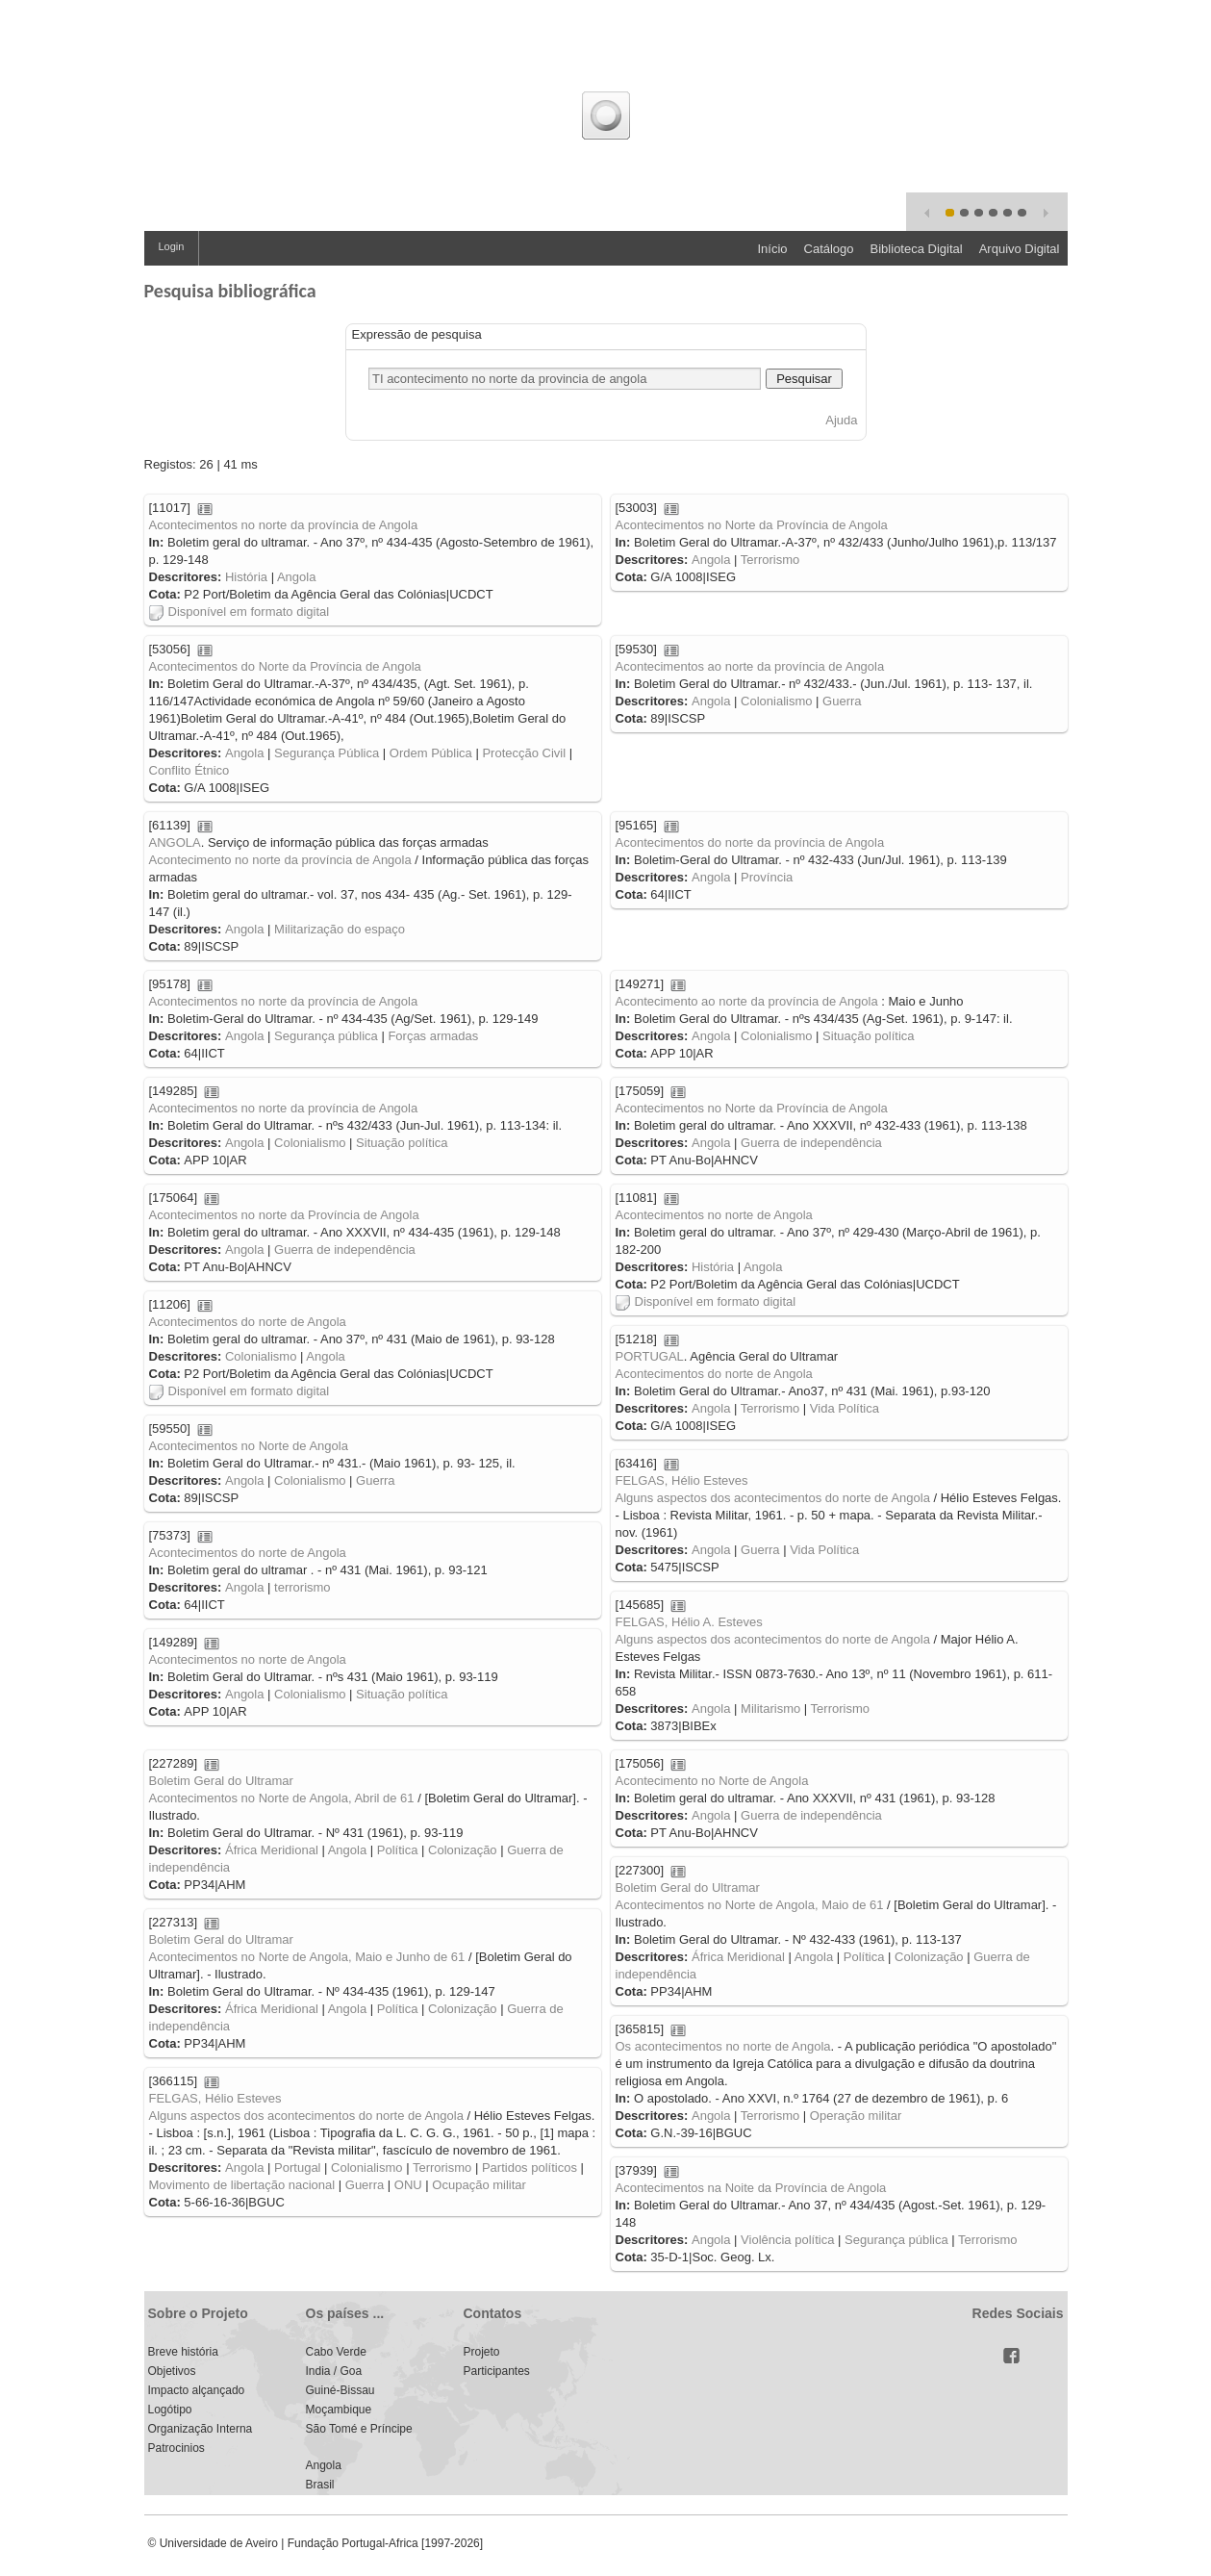  What do you see at coordinates (747, 1001) in the screenshot?
I see `Acontecimento ao norte da província de Angola` at bounding box center [747, 1001].